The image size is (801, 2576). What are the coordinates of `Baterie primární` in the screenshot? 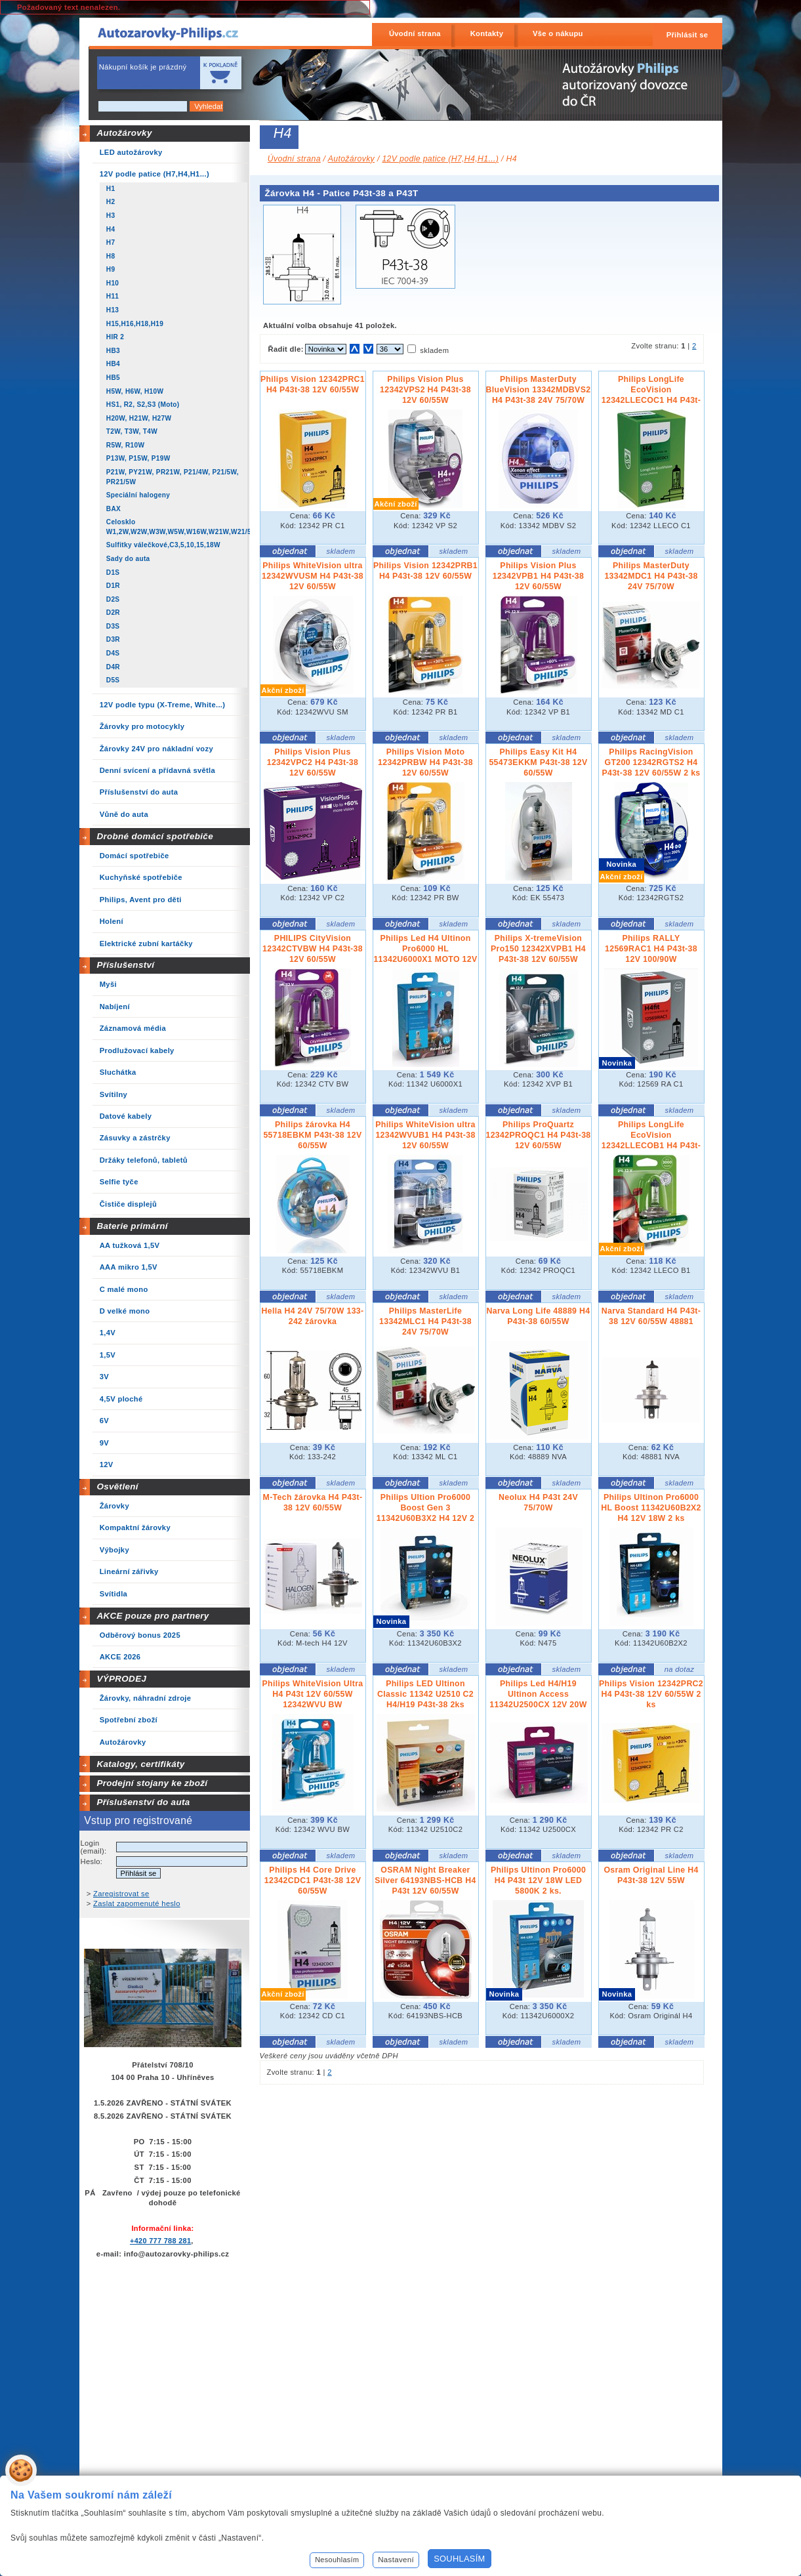 It's located at (131, 1226).